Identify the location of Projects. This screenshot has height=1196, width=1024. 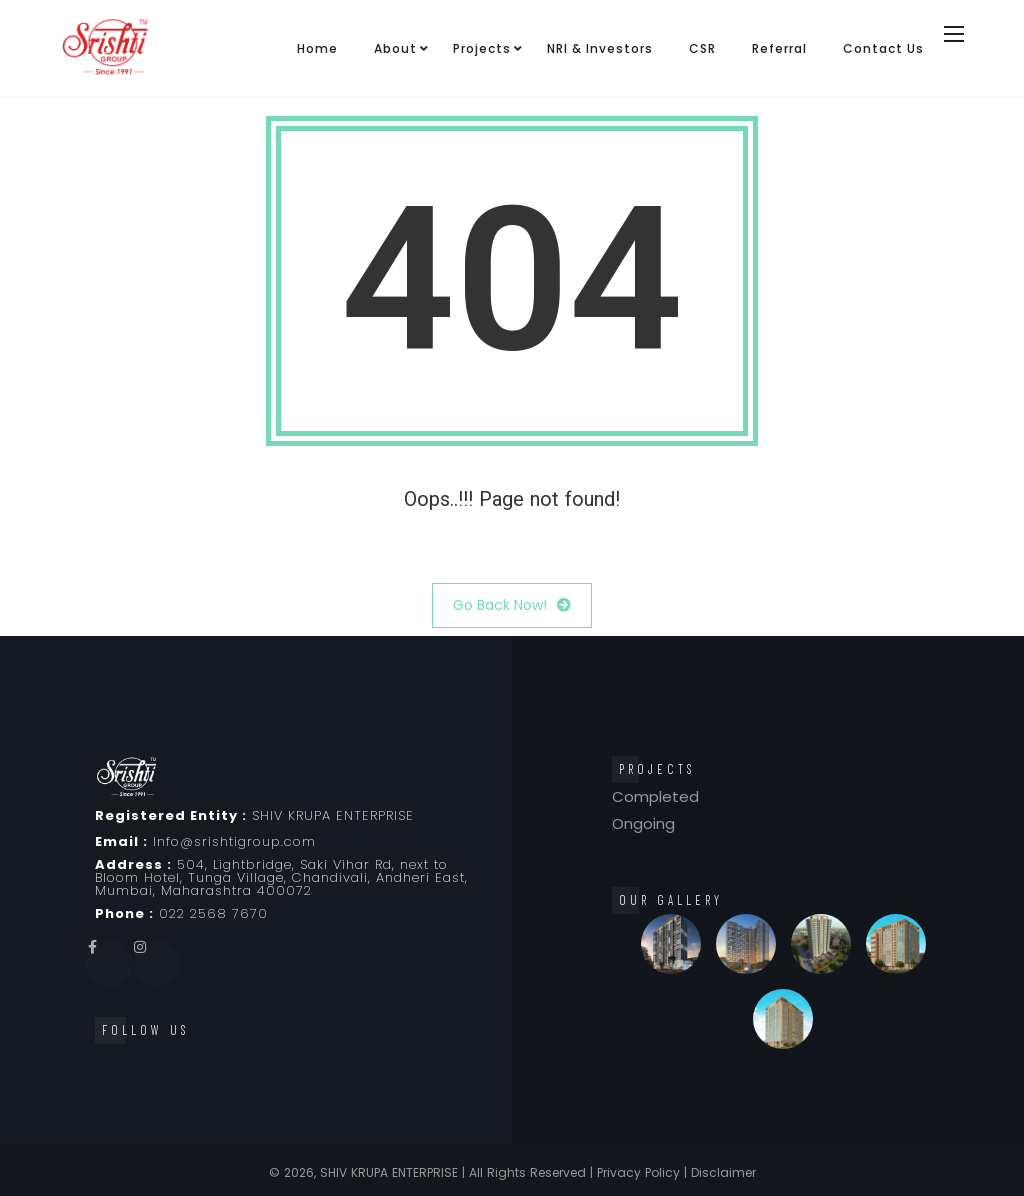
(482, 48).